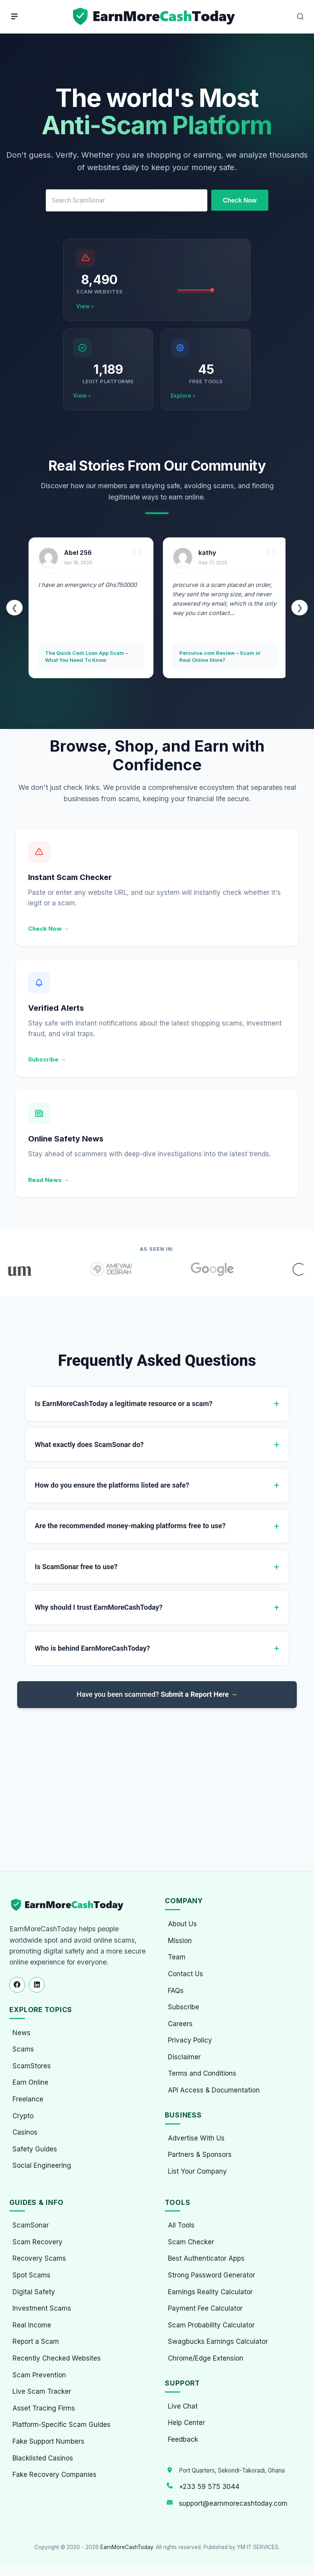 The height and width of the screenshot is (2576, 314). What do you see at coordinates (211, 2275) in the screenshot?
I see `Strong Password Generator` at bounding box center [211, 2275].